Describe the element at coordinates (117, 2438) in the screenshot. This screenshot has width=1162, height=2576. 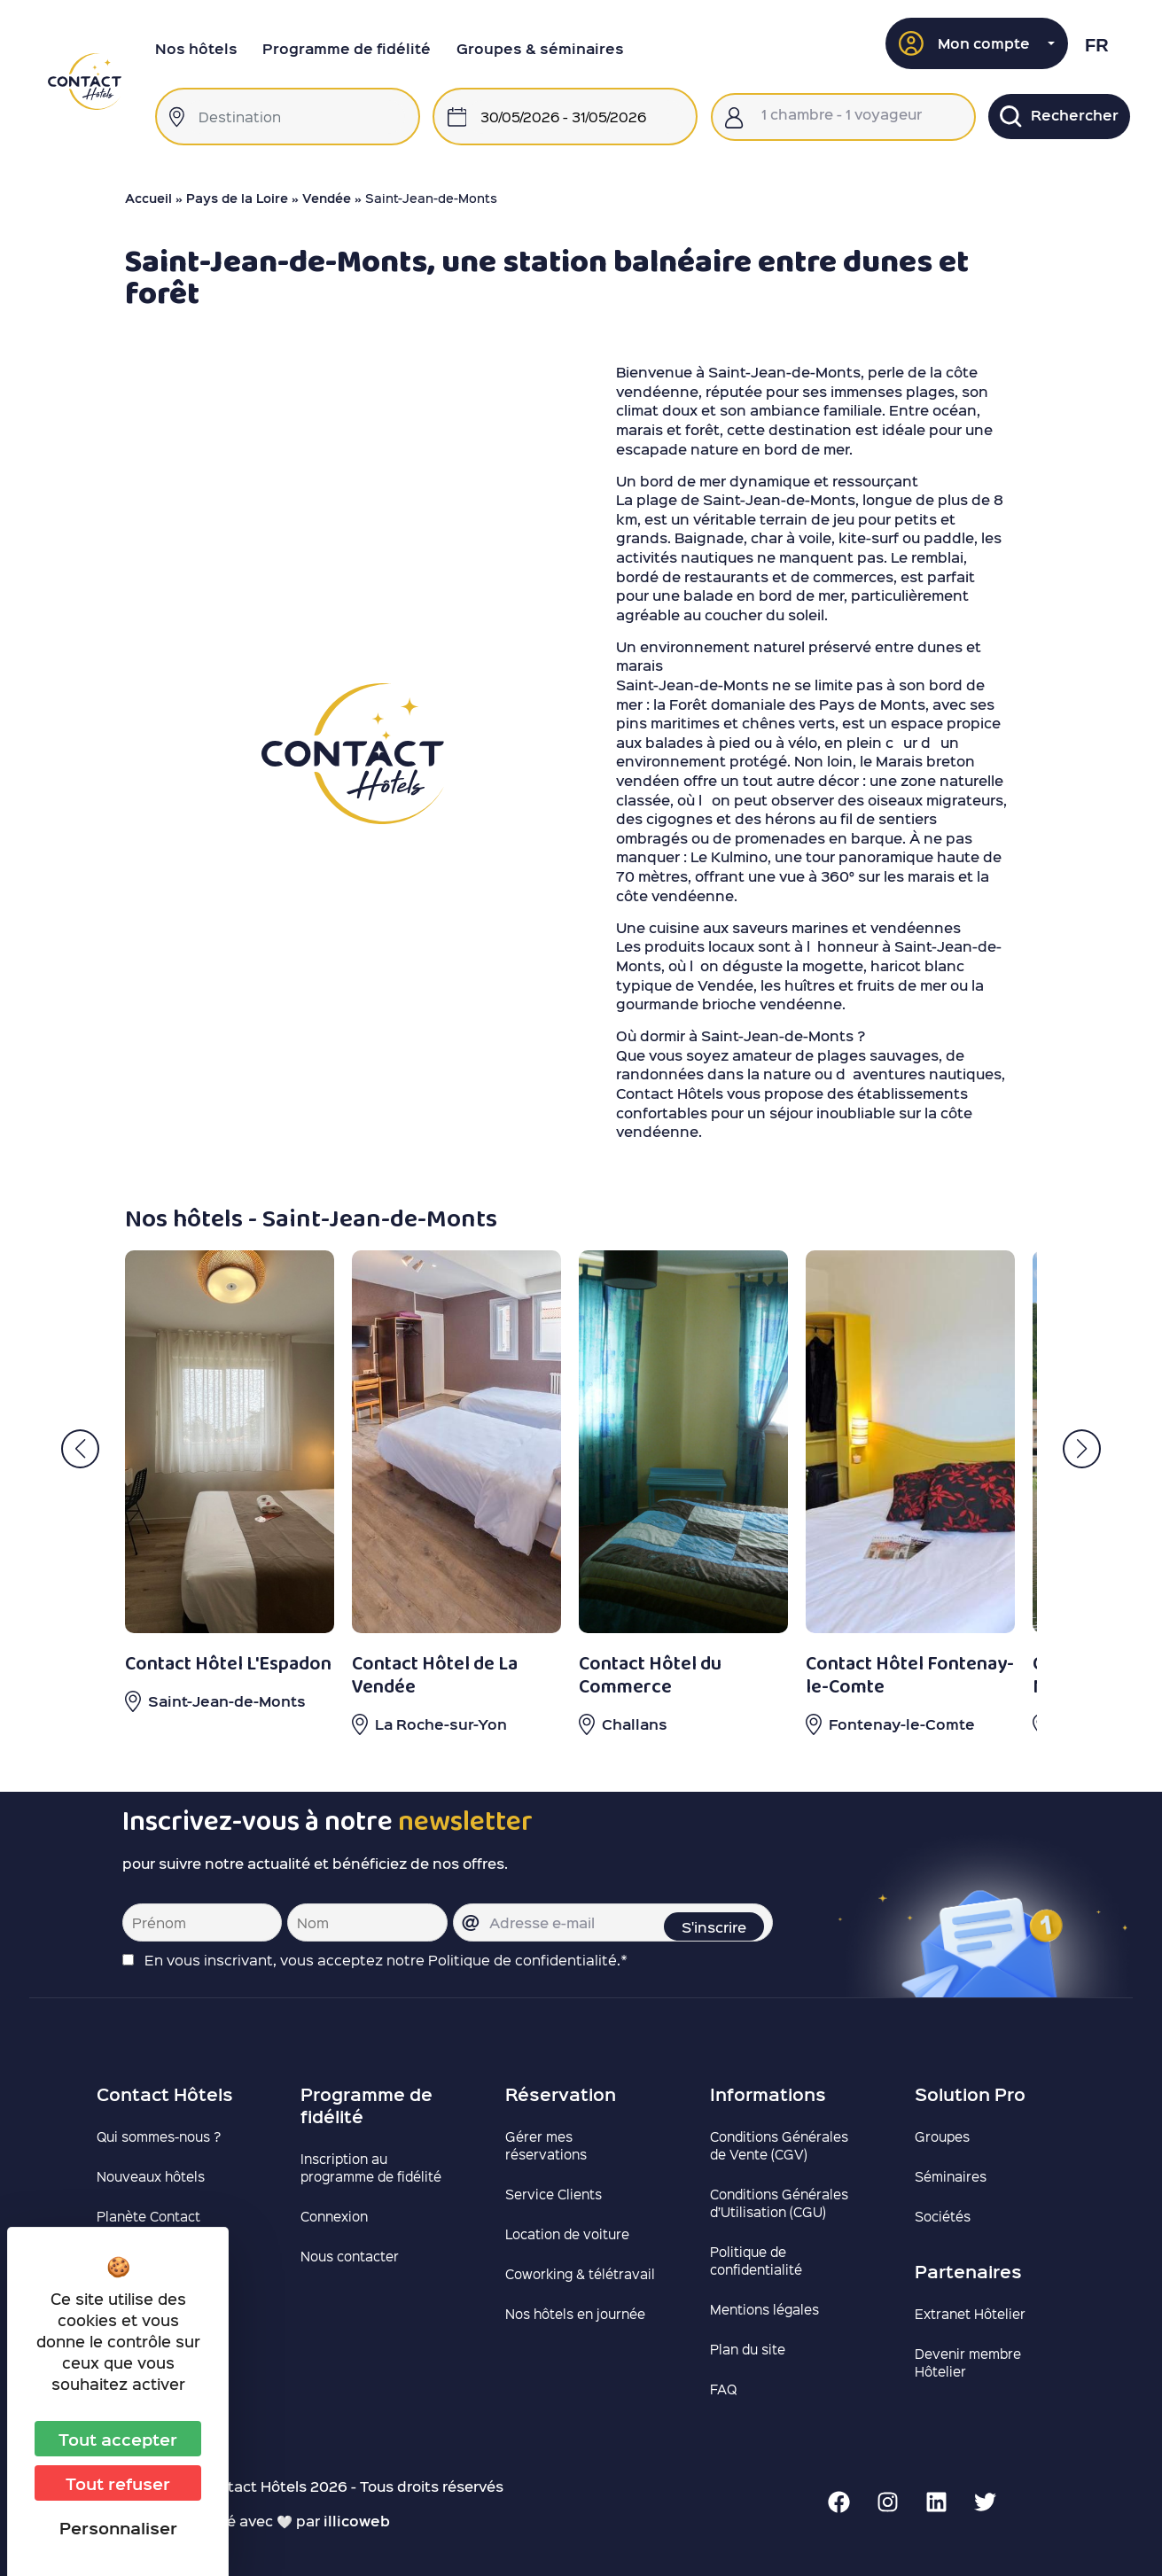
I see `Tout accepter [Cookies : Tout accepter]` at that location.